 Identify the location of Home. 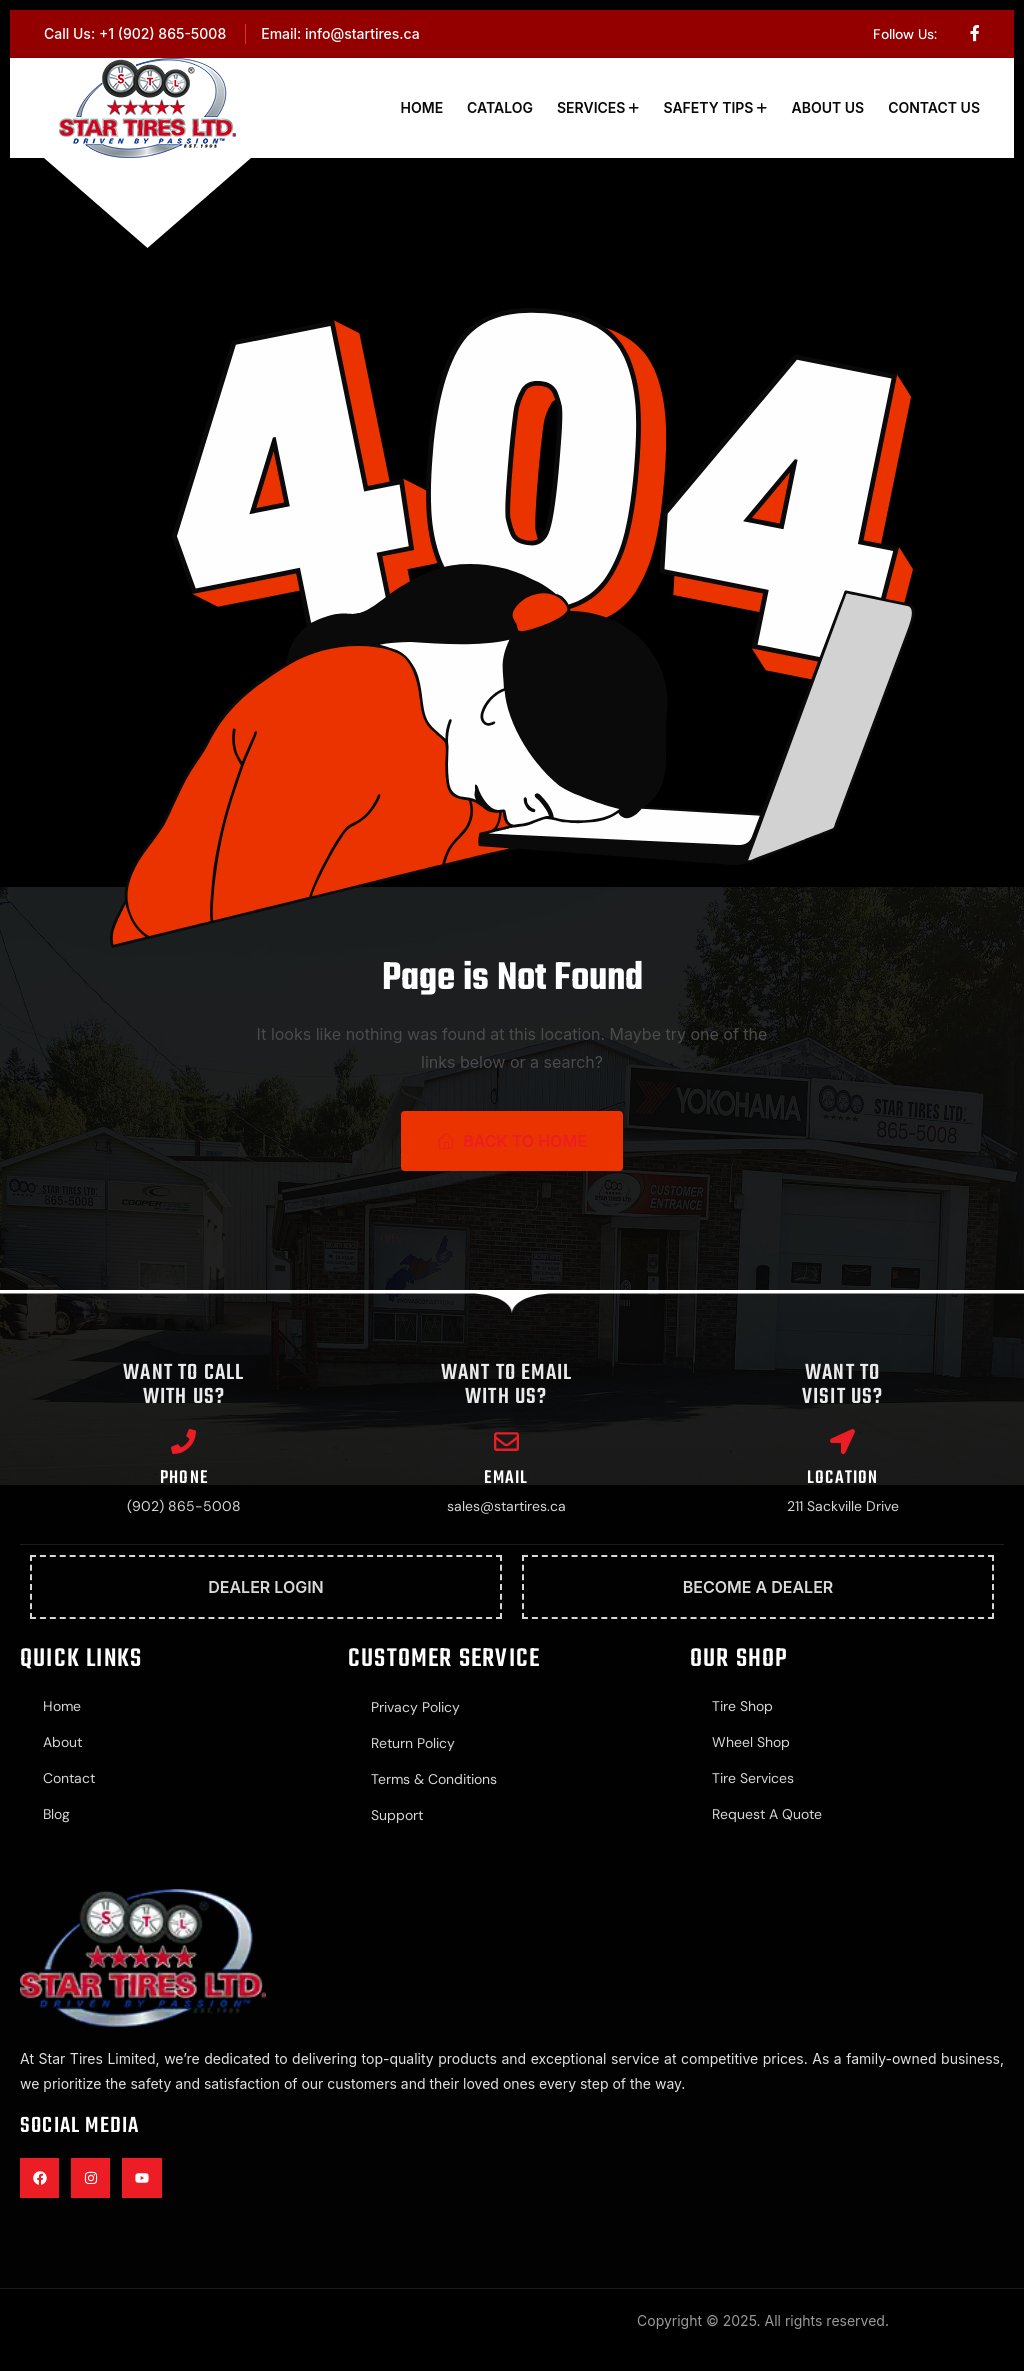
(422, 107).